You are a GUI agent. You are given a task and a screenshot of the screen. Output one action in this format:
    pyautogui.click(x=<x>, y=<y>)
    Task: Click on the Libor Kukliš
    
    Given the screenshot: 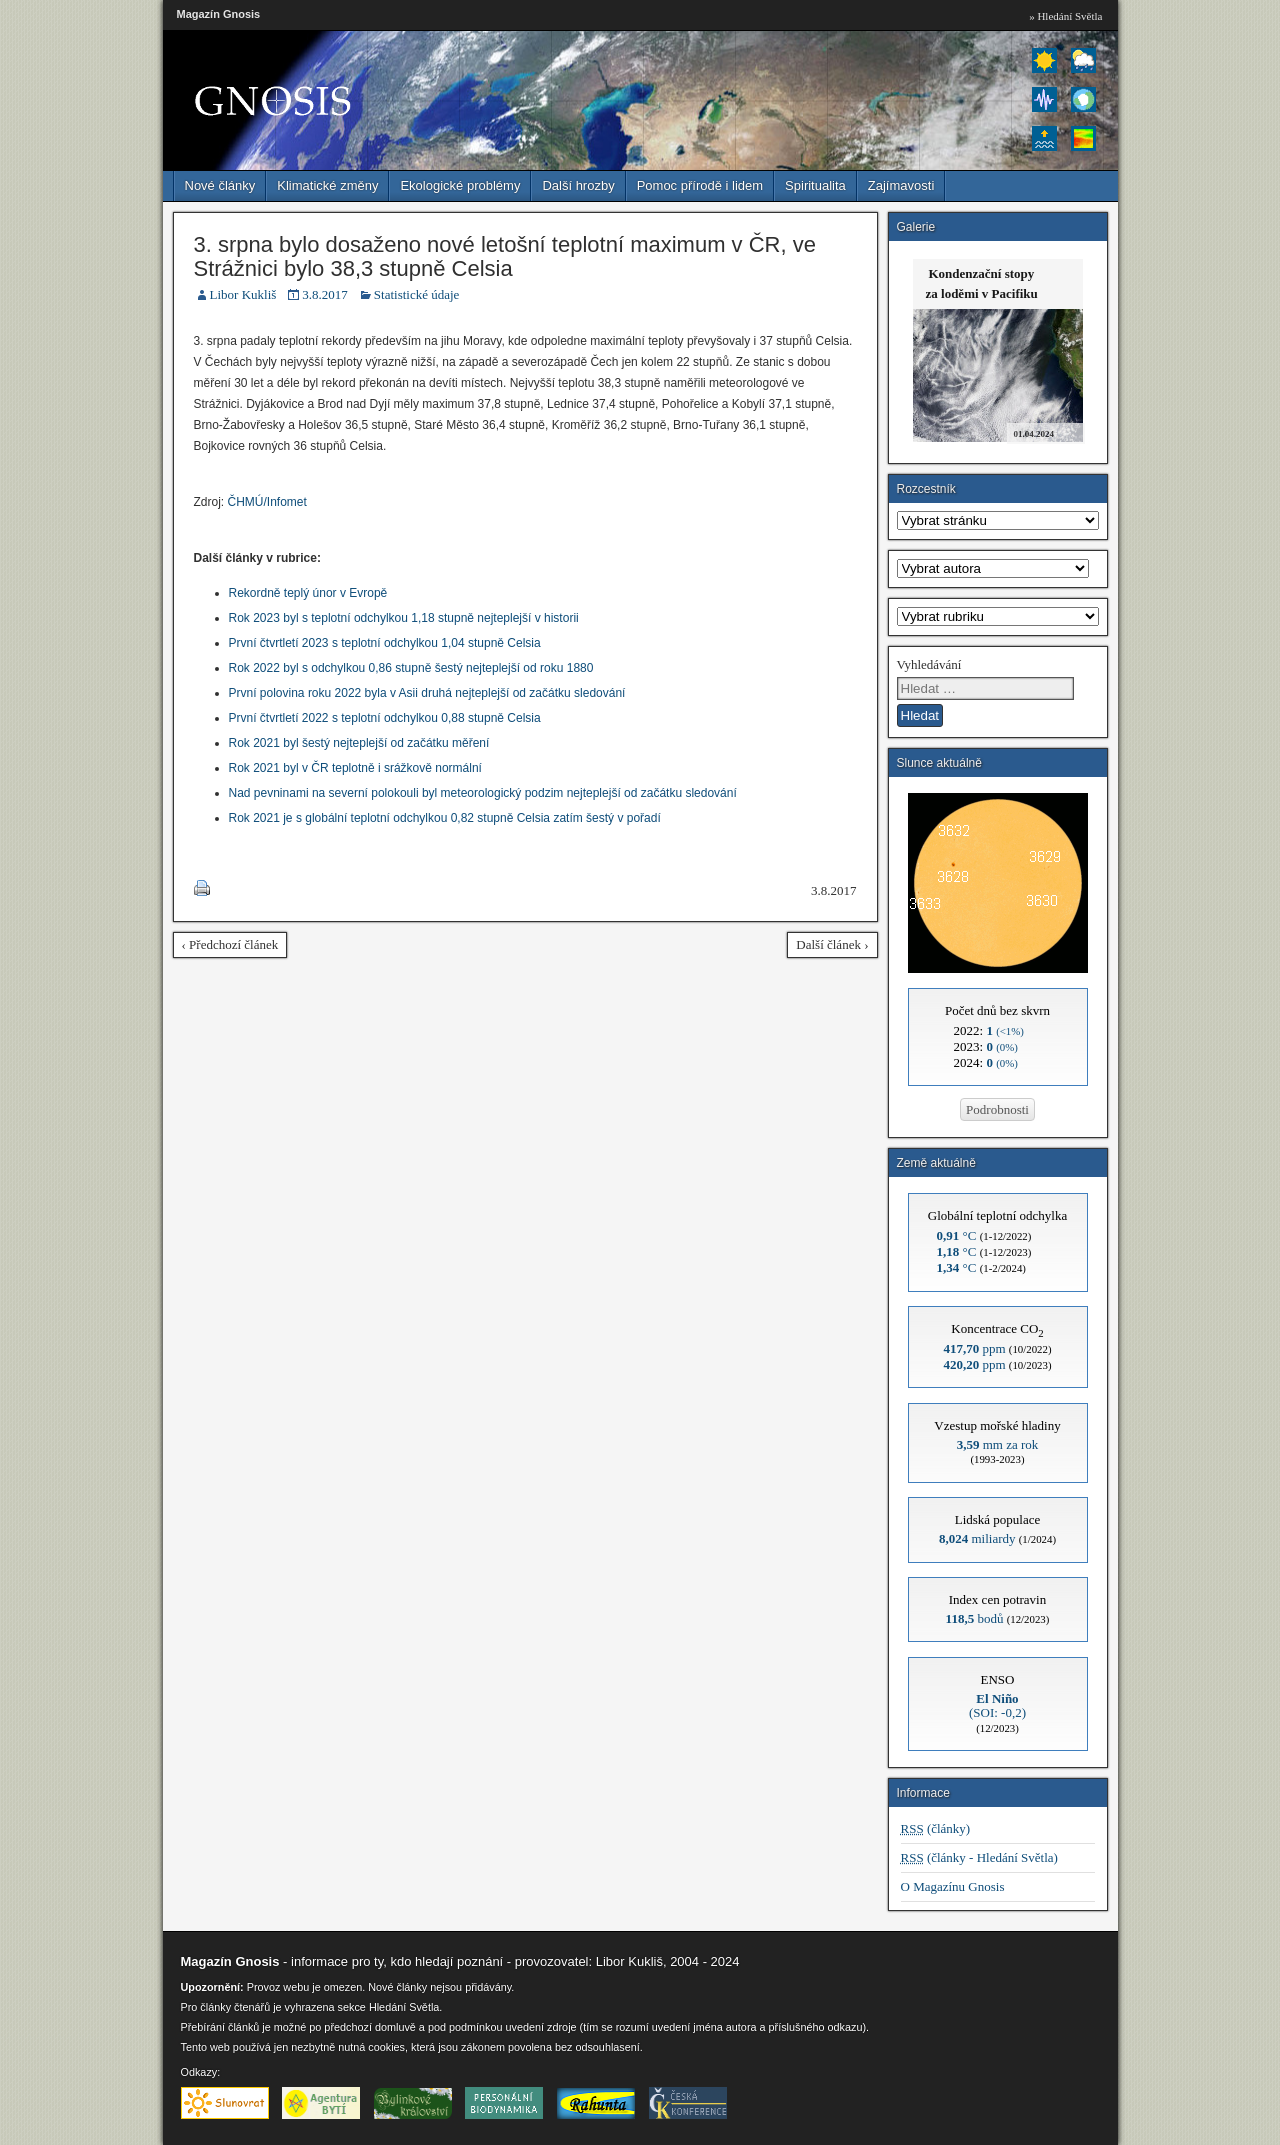 What is the action you would take?
    pyautogui.click(x=243, y=294)
    